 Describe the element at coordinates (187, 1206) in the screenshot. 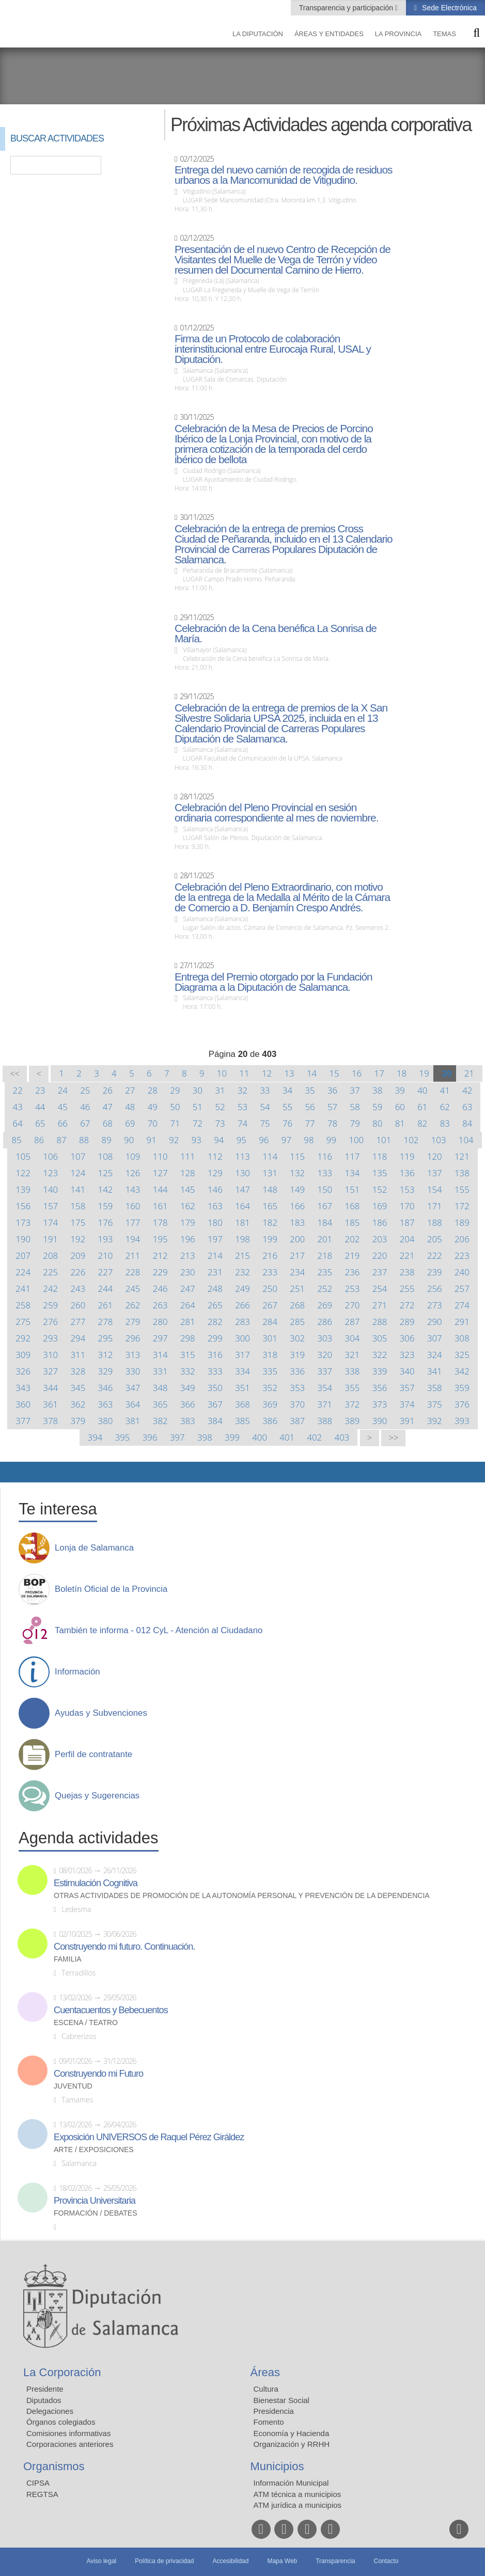

I see `162` at that location.